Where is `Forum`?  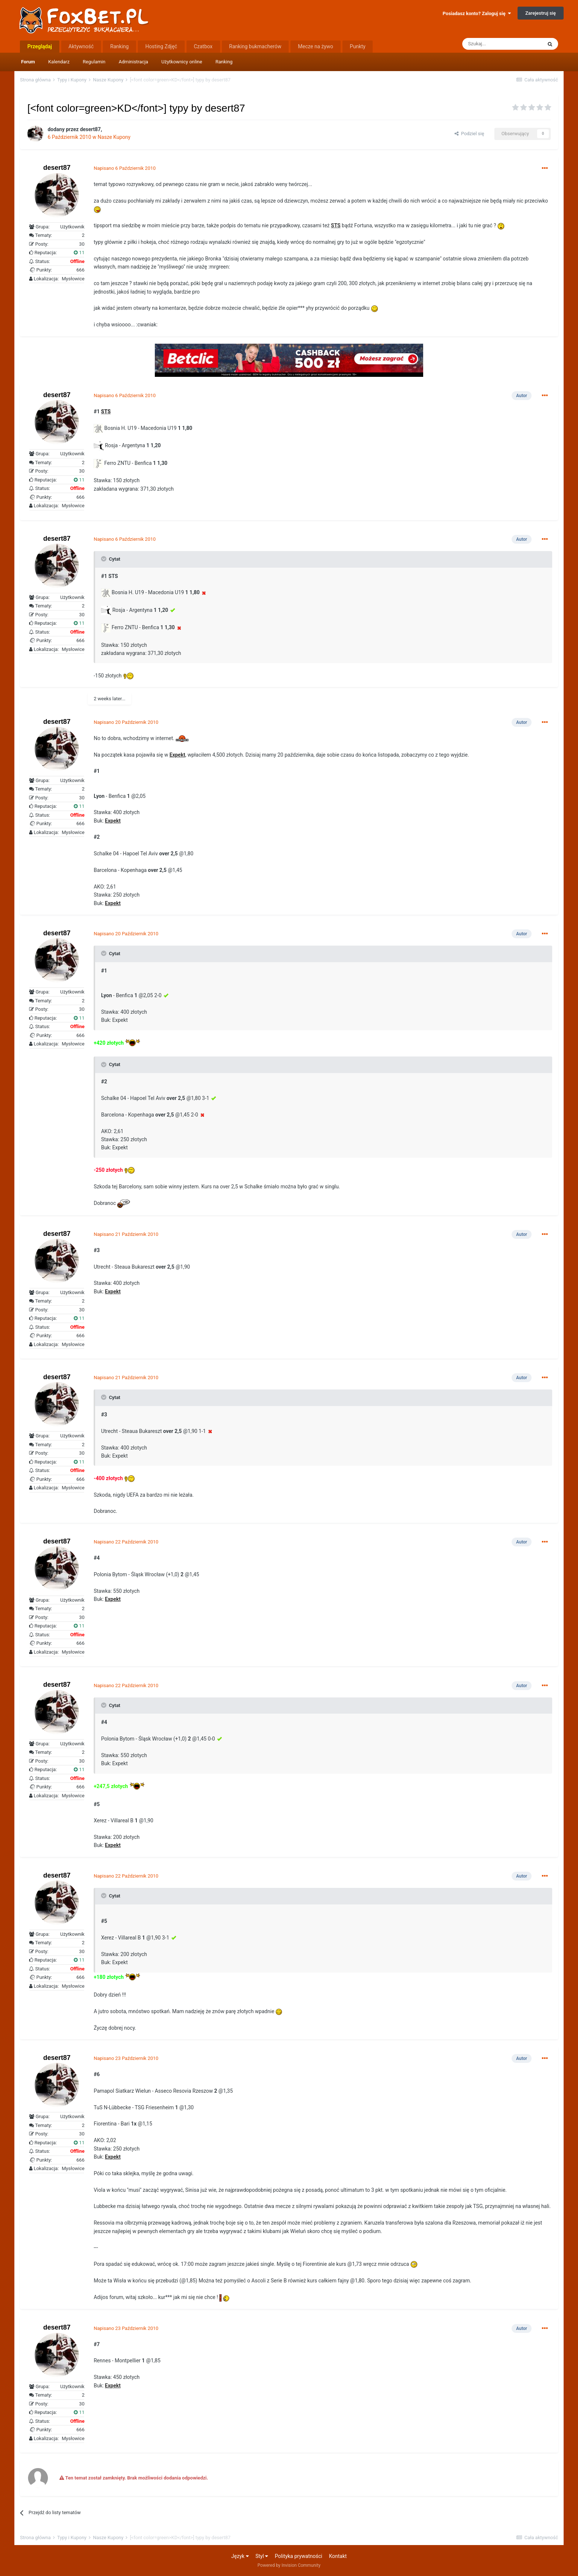
Forum is located at coordinates (28, 61).